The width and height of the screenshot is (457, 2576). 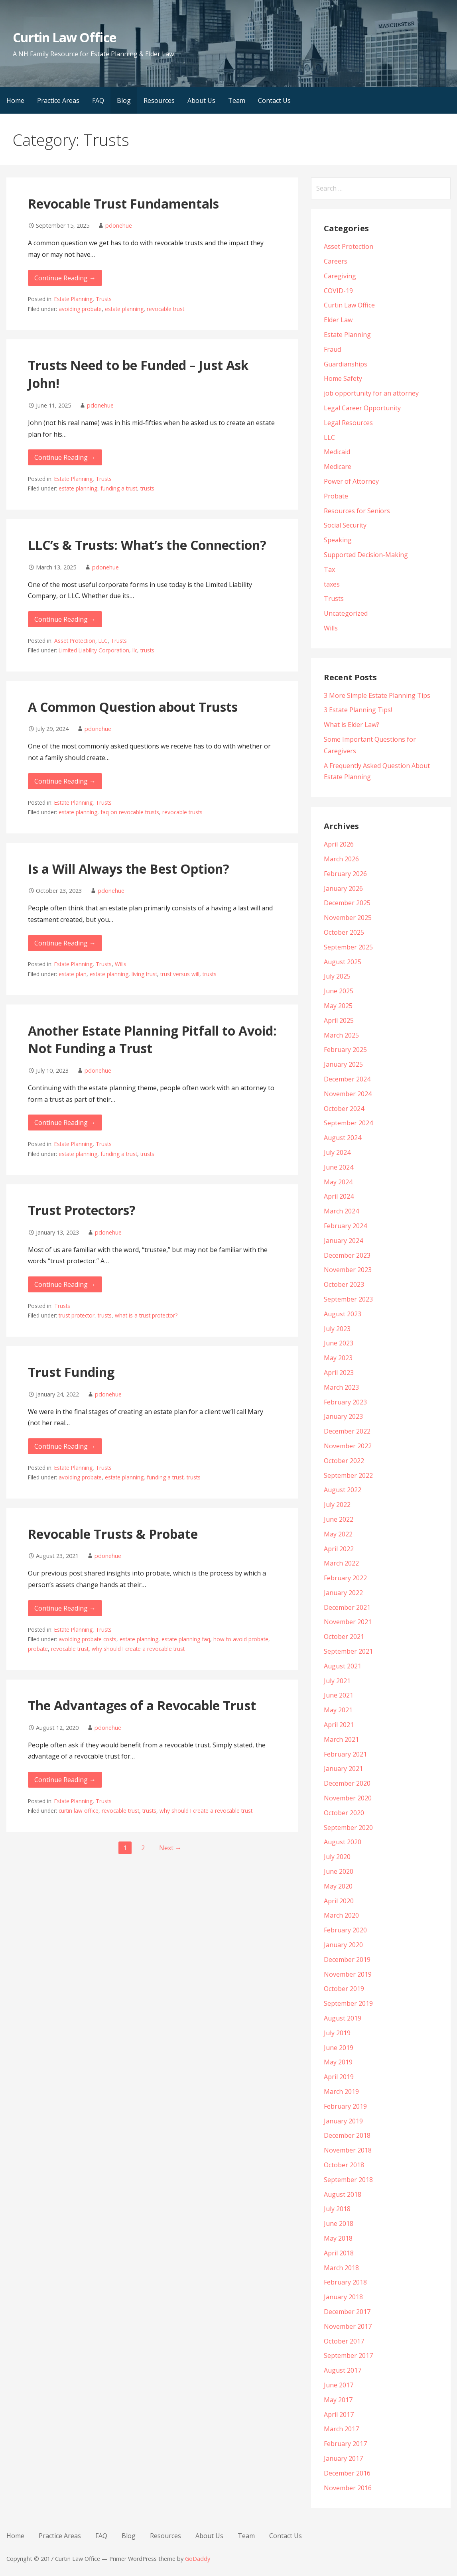 I want to click on revocable trust, so click(x=165, y=309).